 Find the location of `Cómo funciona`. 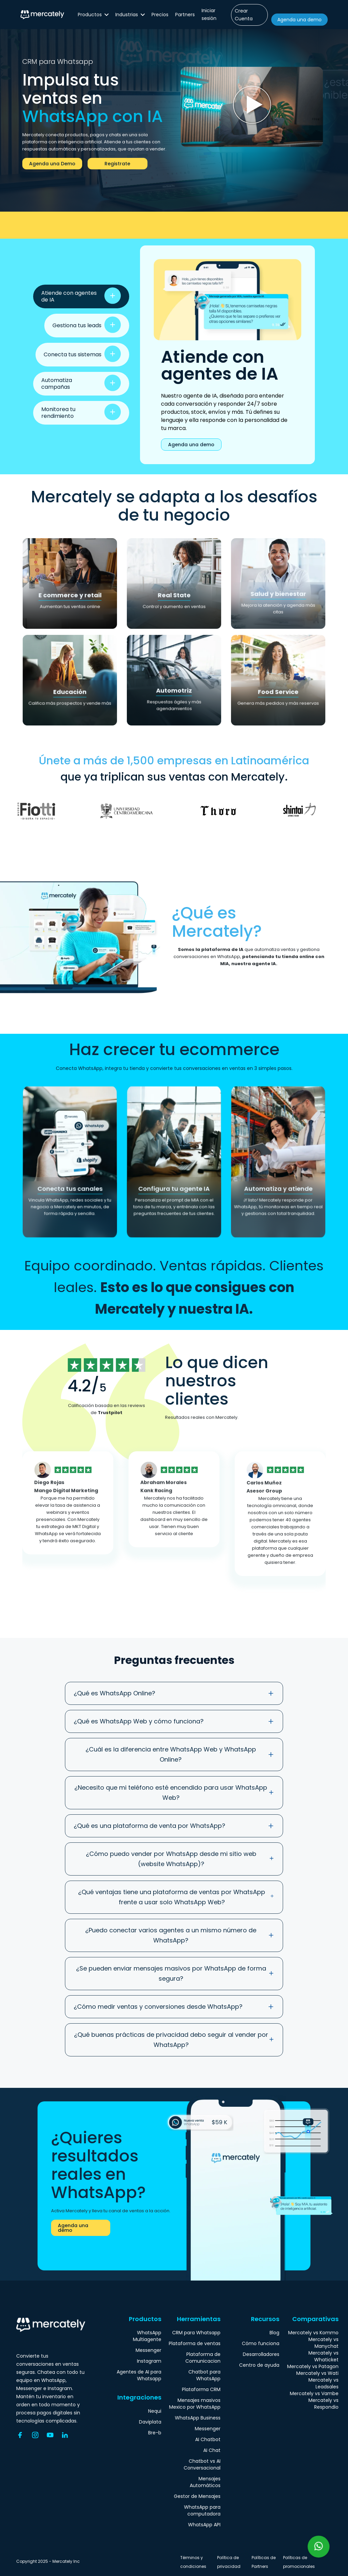

Cómo funciona is located at coordinates (260, 2343).